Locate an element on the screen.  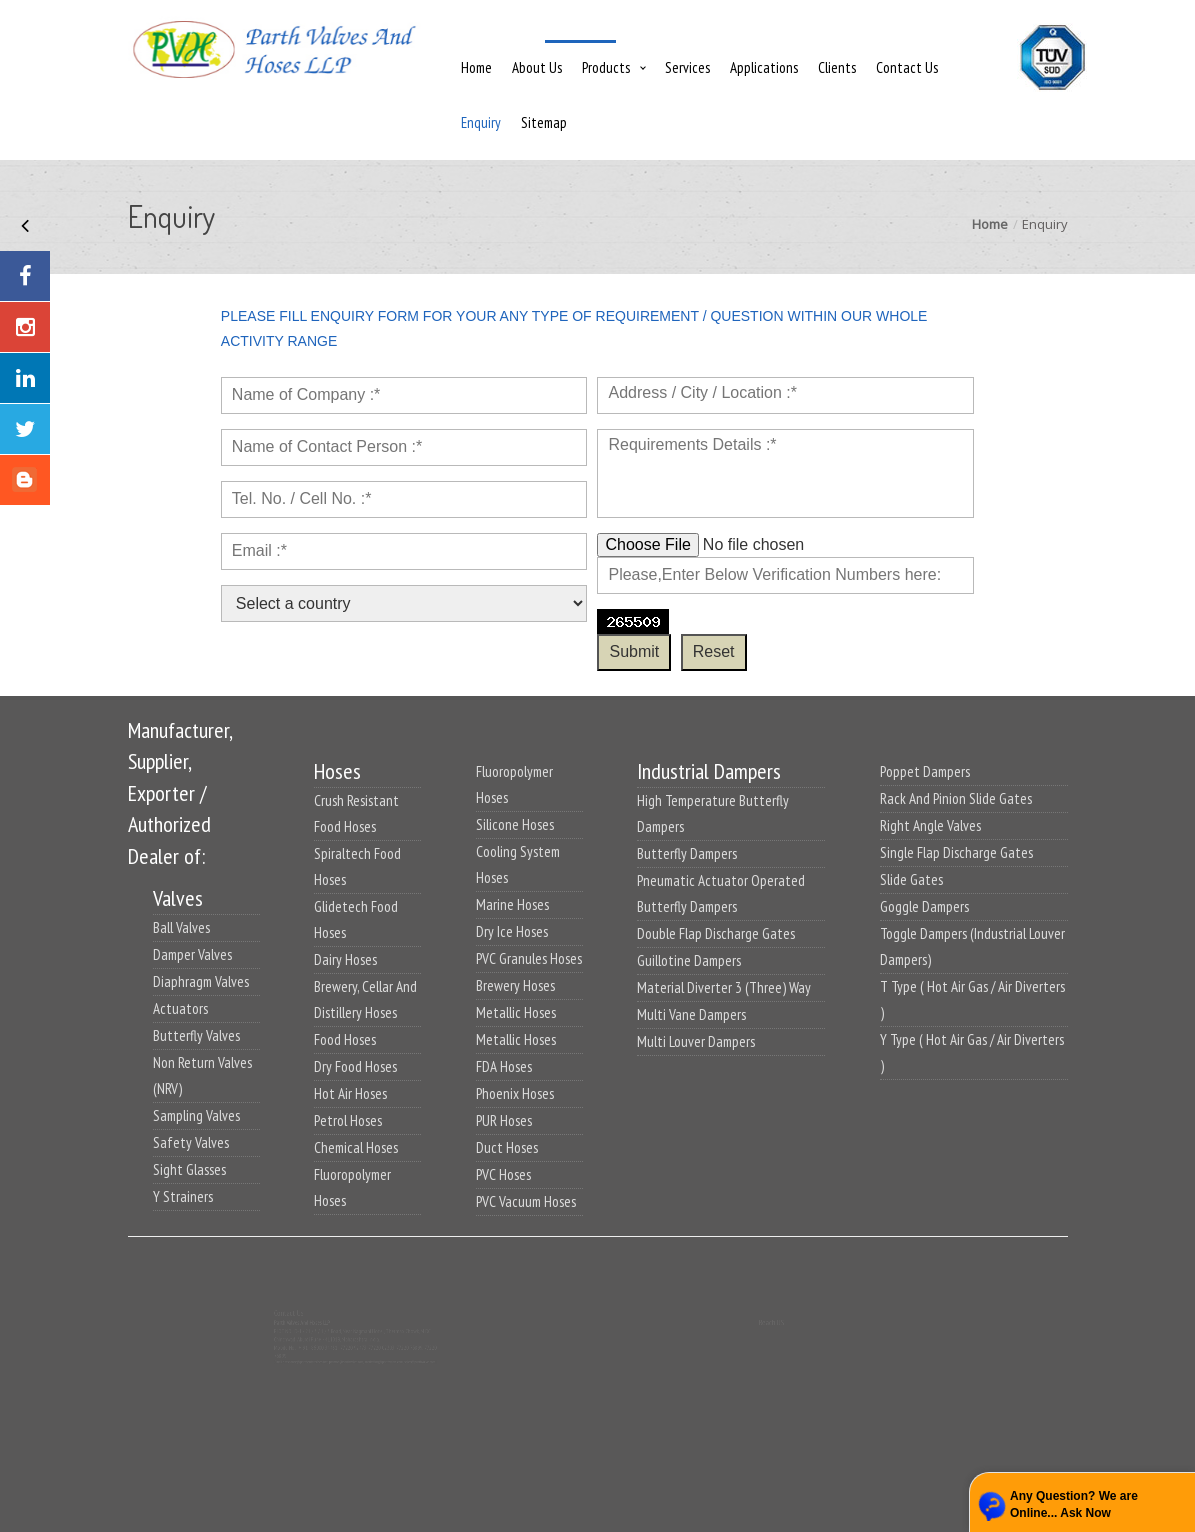
Dry Ice Hoses is located at coordinates (512, 931).